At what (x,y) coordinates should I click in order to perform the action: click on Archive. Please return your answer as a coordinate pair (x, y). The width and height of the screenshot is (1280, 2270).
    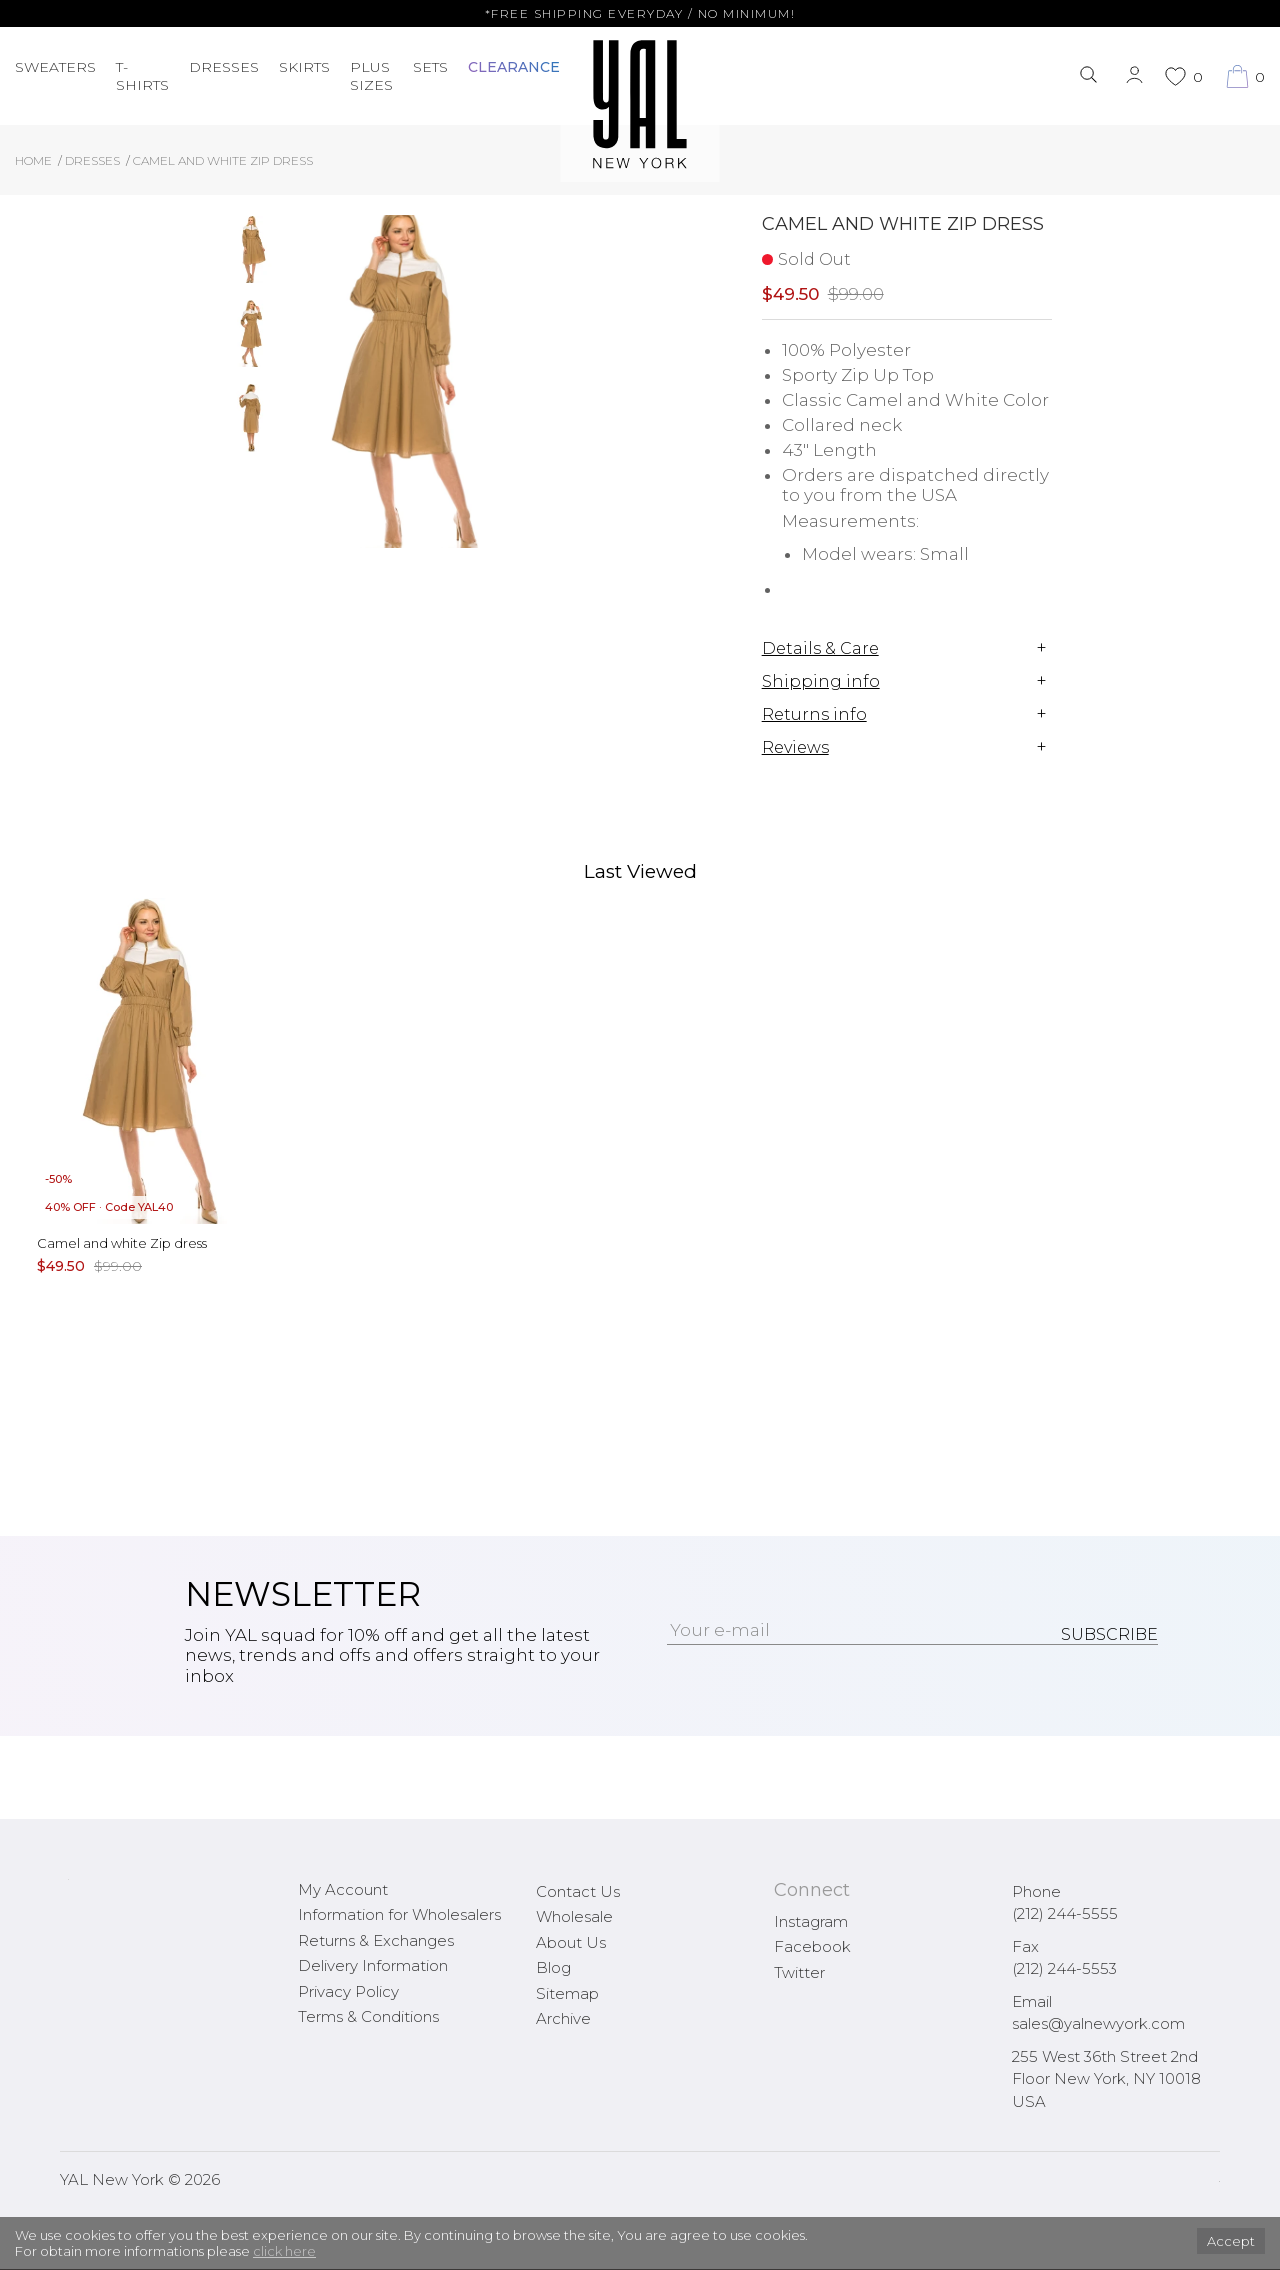
    Looking at the image, I should click on (563, 2018).